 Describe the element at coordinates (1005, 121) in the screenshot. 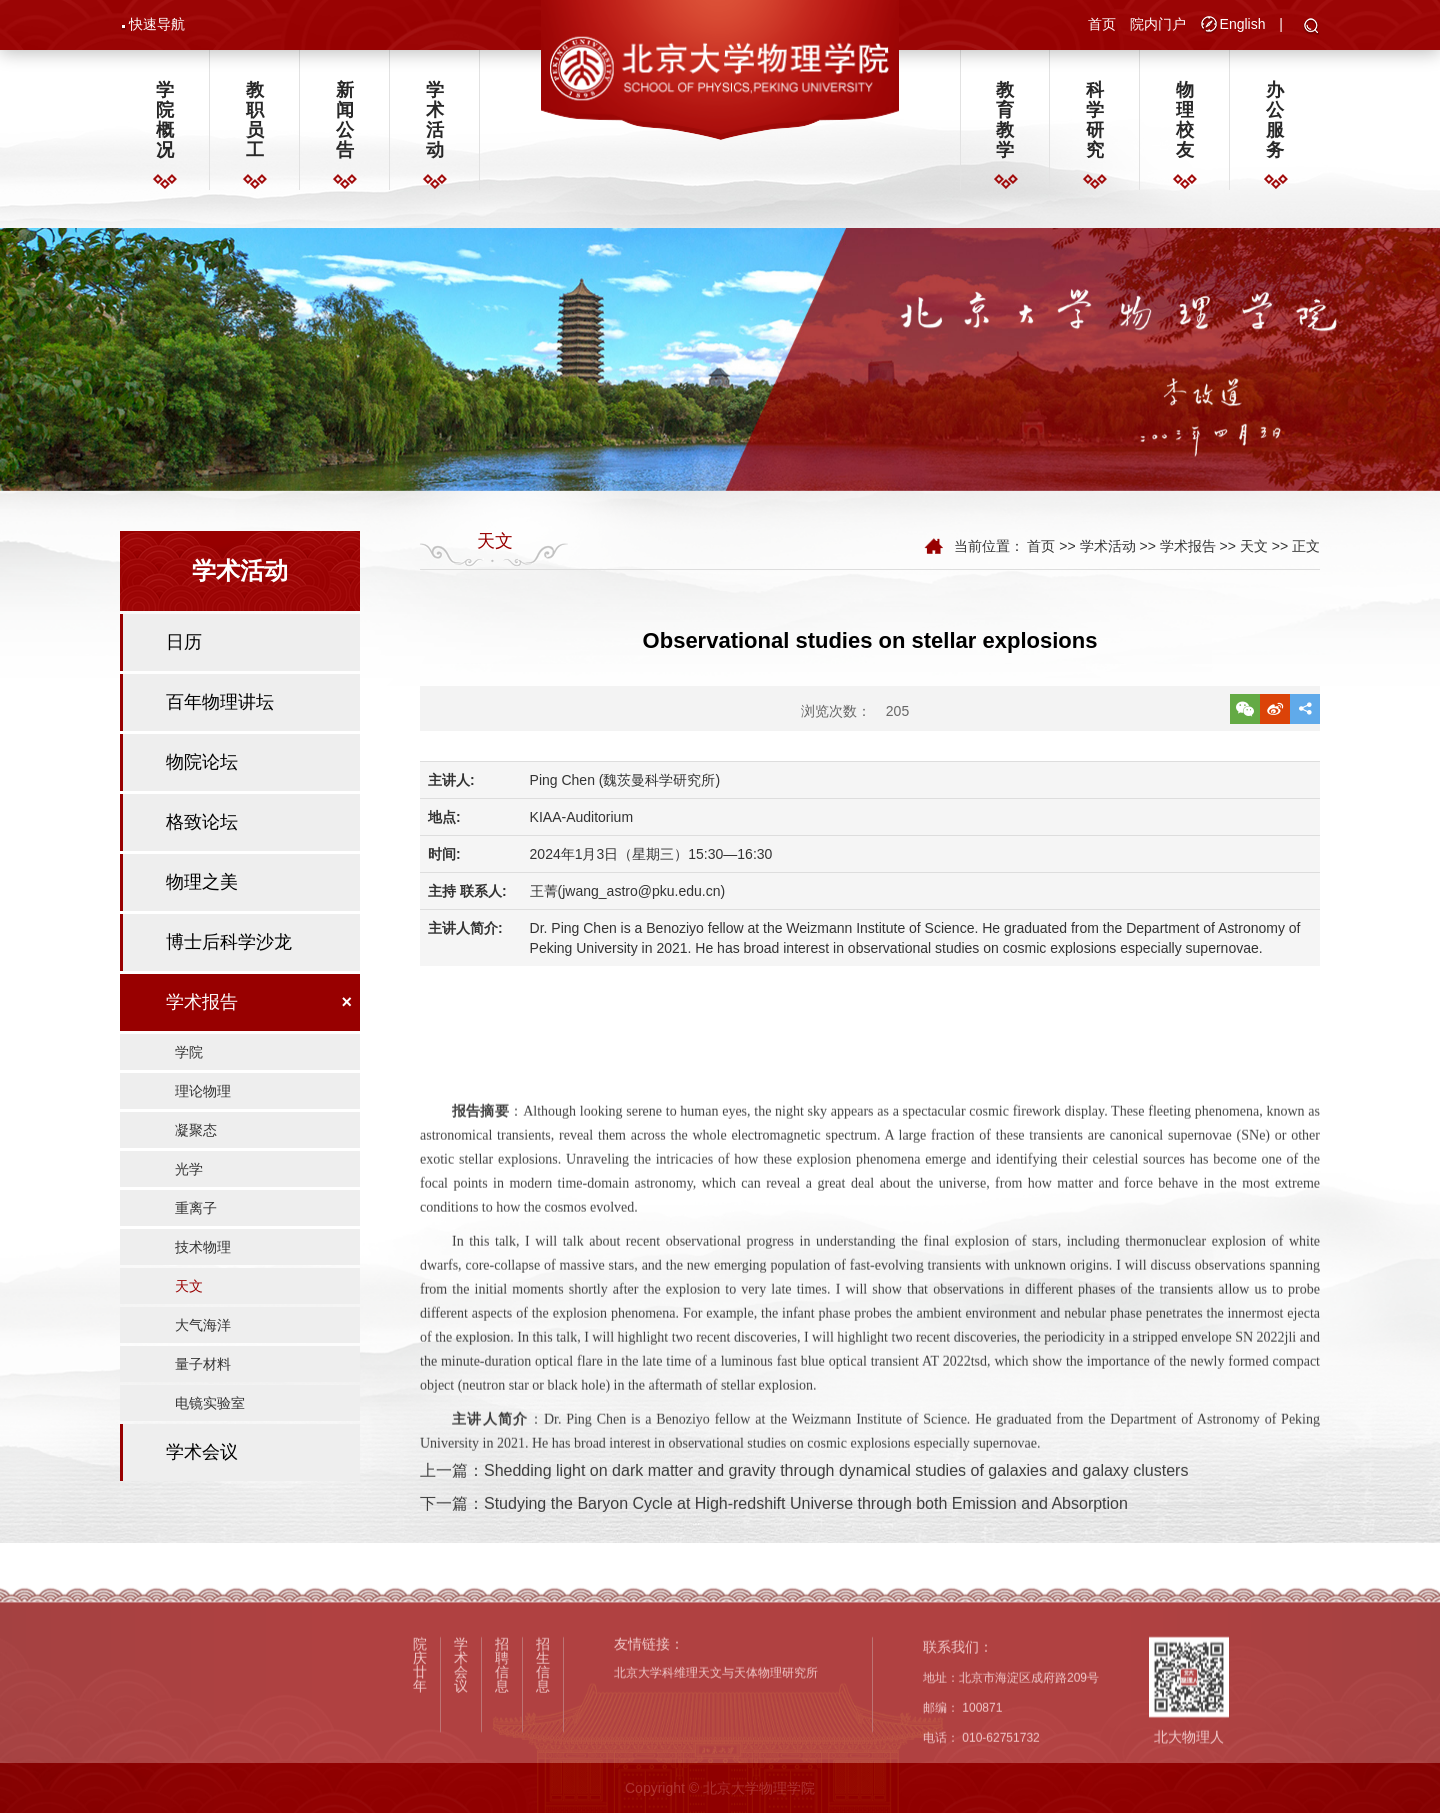

I see `教育教学` at that location.